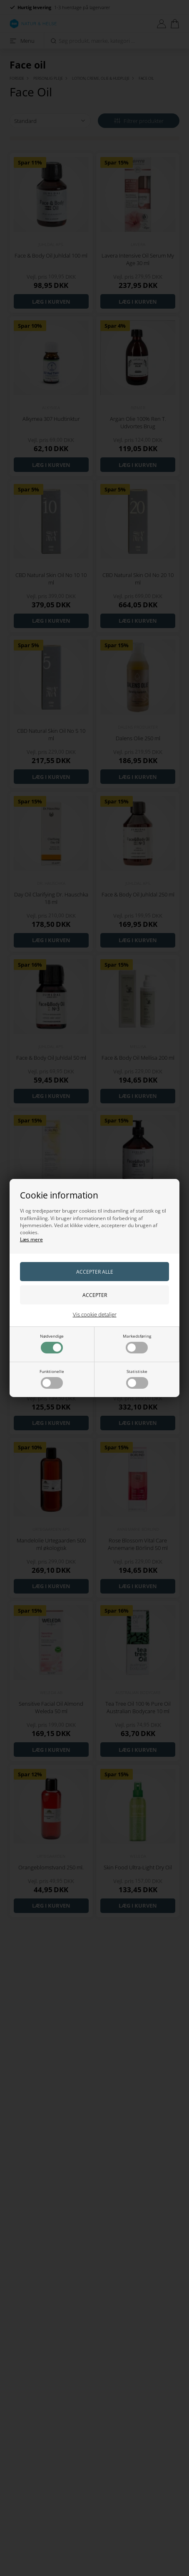  What do you see at coordinates (137, 1378) in the screenshot?
I see `Statistiske` at bounding box center [137, 1378].